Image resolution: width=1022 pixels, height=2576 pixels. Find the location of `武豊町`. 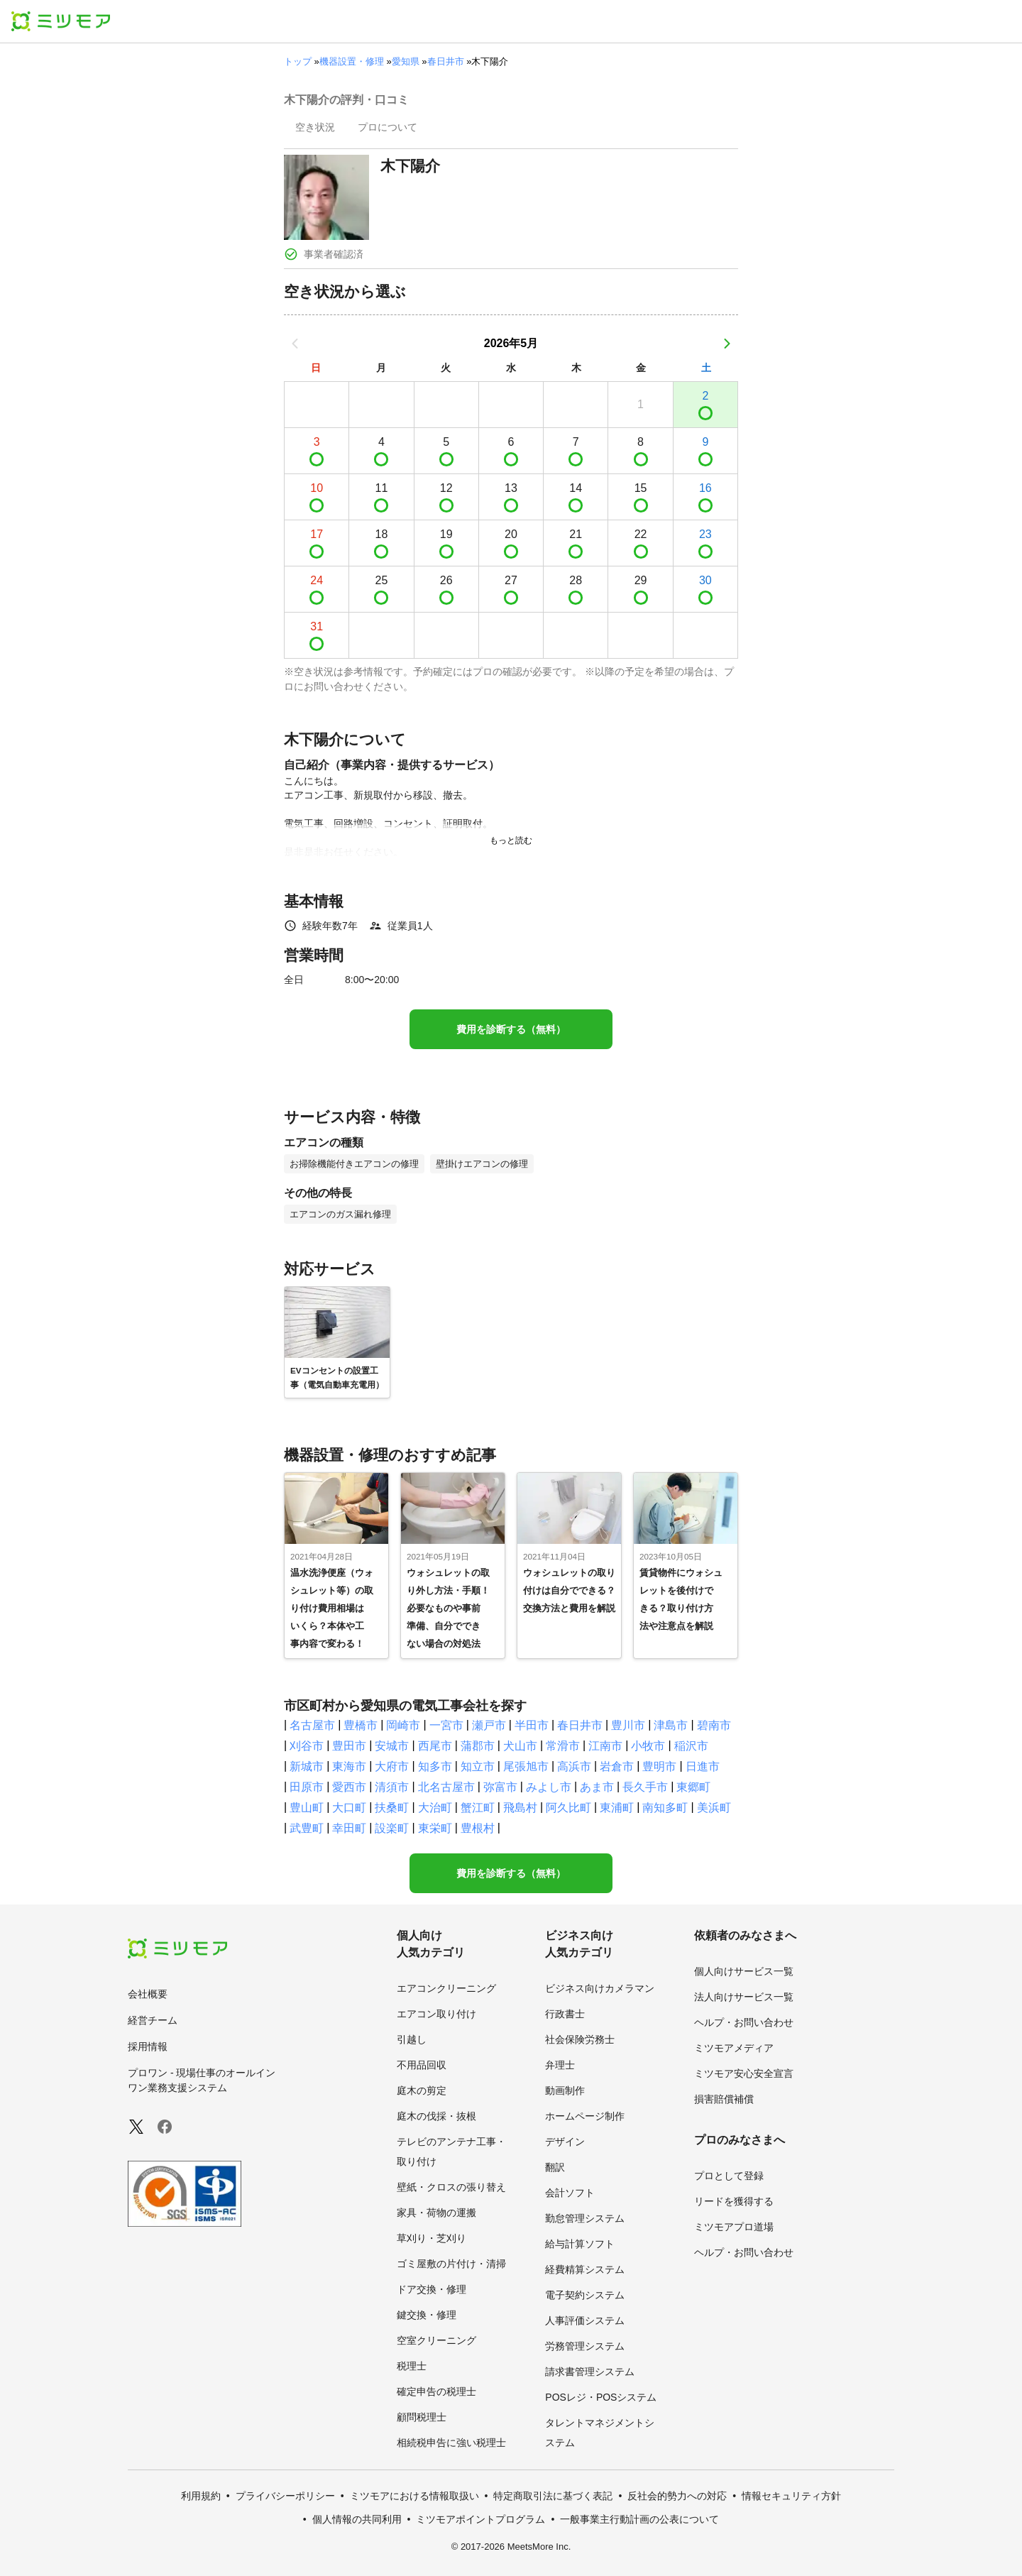

武豊町 is located at coordinates (307, 1828).